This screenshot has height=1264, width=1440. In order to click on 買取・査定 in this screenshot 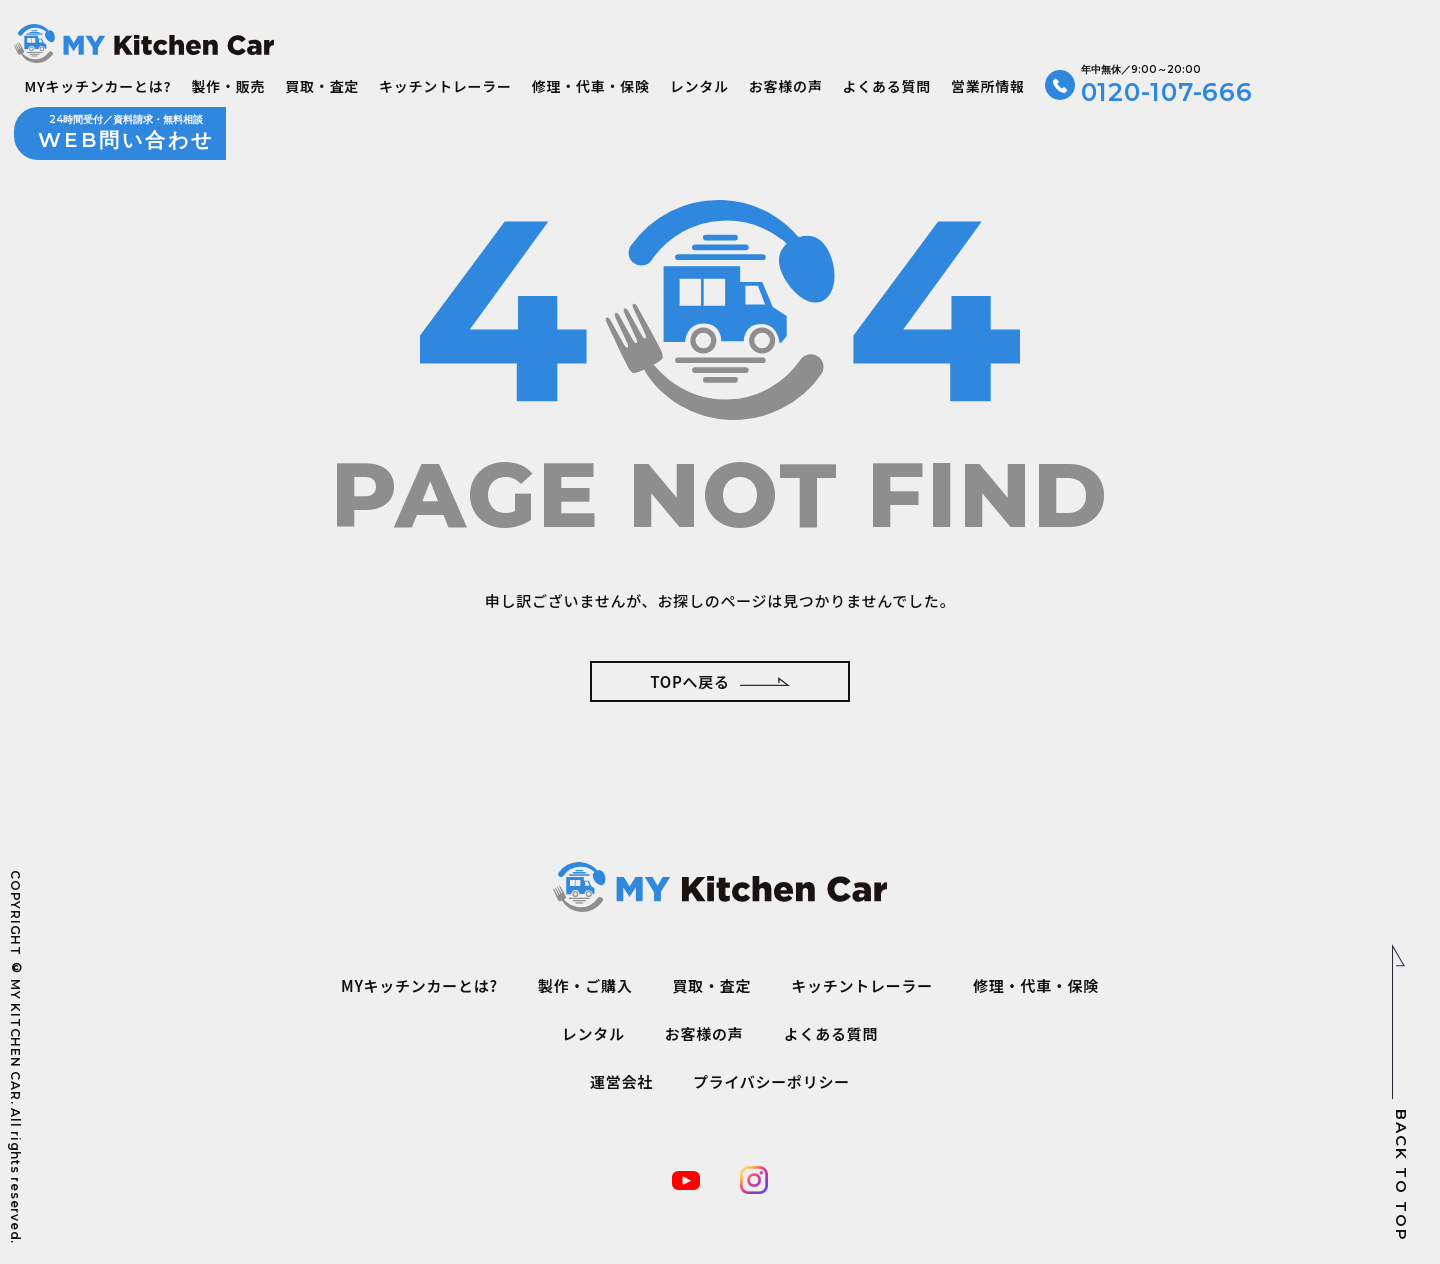, I will do `click(322, 86)`.